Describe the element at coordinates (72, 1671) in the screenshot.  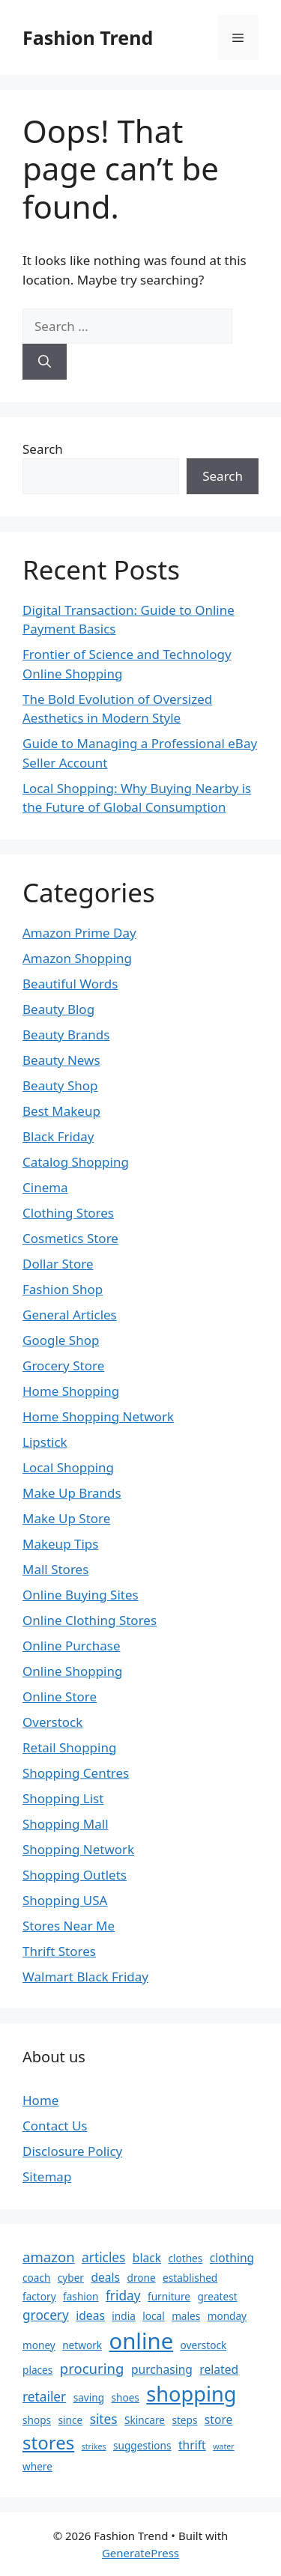
I see `Online Shopping` at that location.